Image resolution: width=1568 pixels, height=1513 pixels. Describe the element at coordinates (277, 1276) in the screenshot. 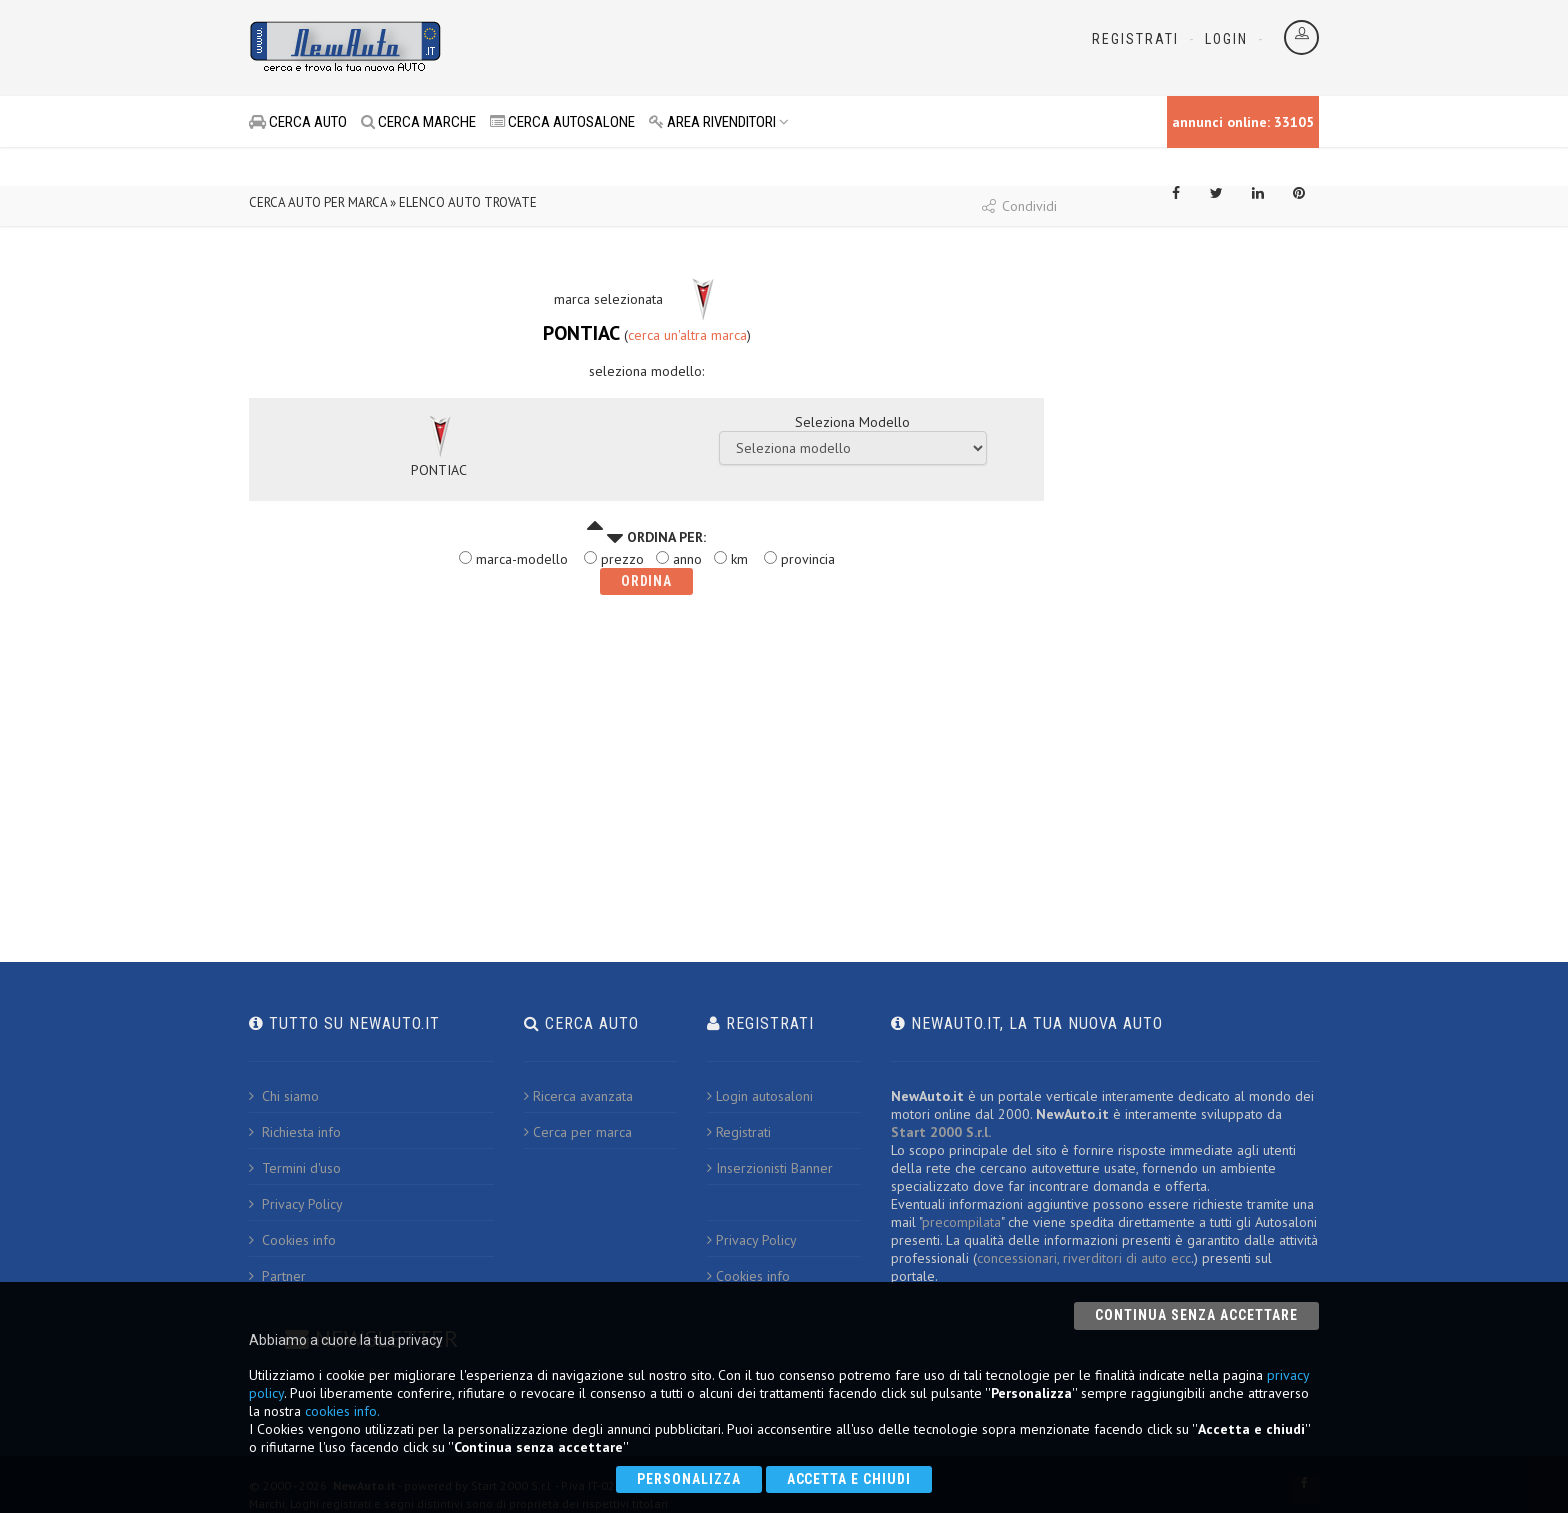

I see `Partner` at that location.